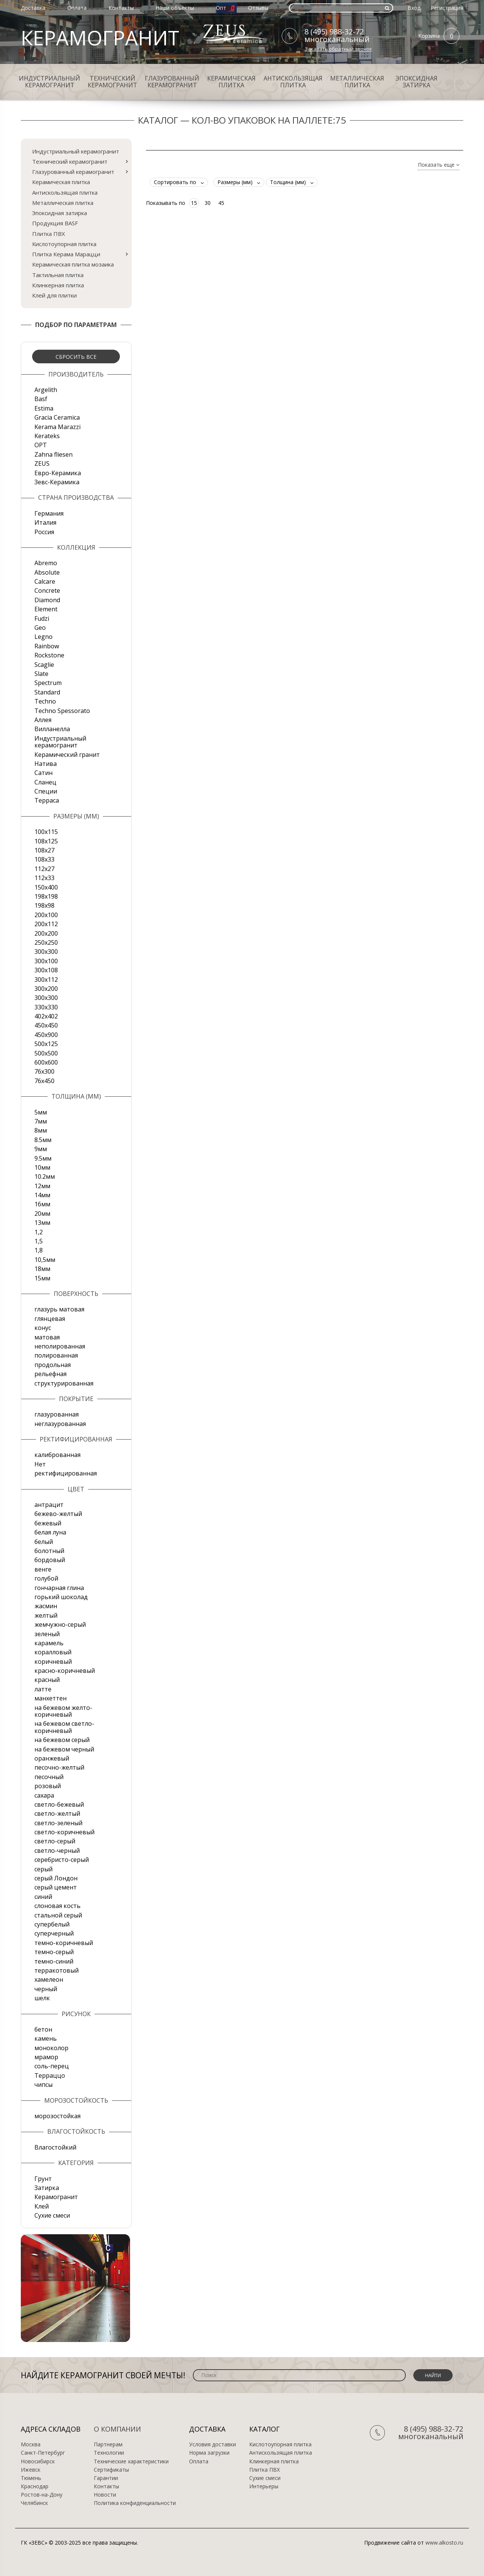 The image size is (484, 2576). What do you see at coordinates (43, 773) in the screenshot?
I see `Сатин` at bounding box center [43, 773].